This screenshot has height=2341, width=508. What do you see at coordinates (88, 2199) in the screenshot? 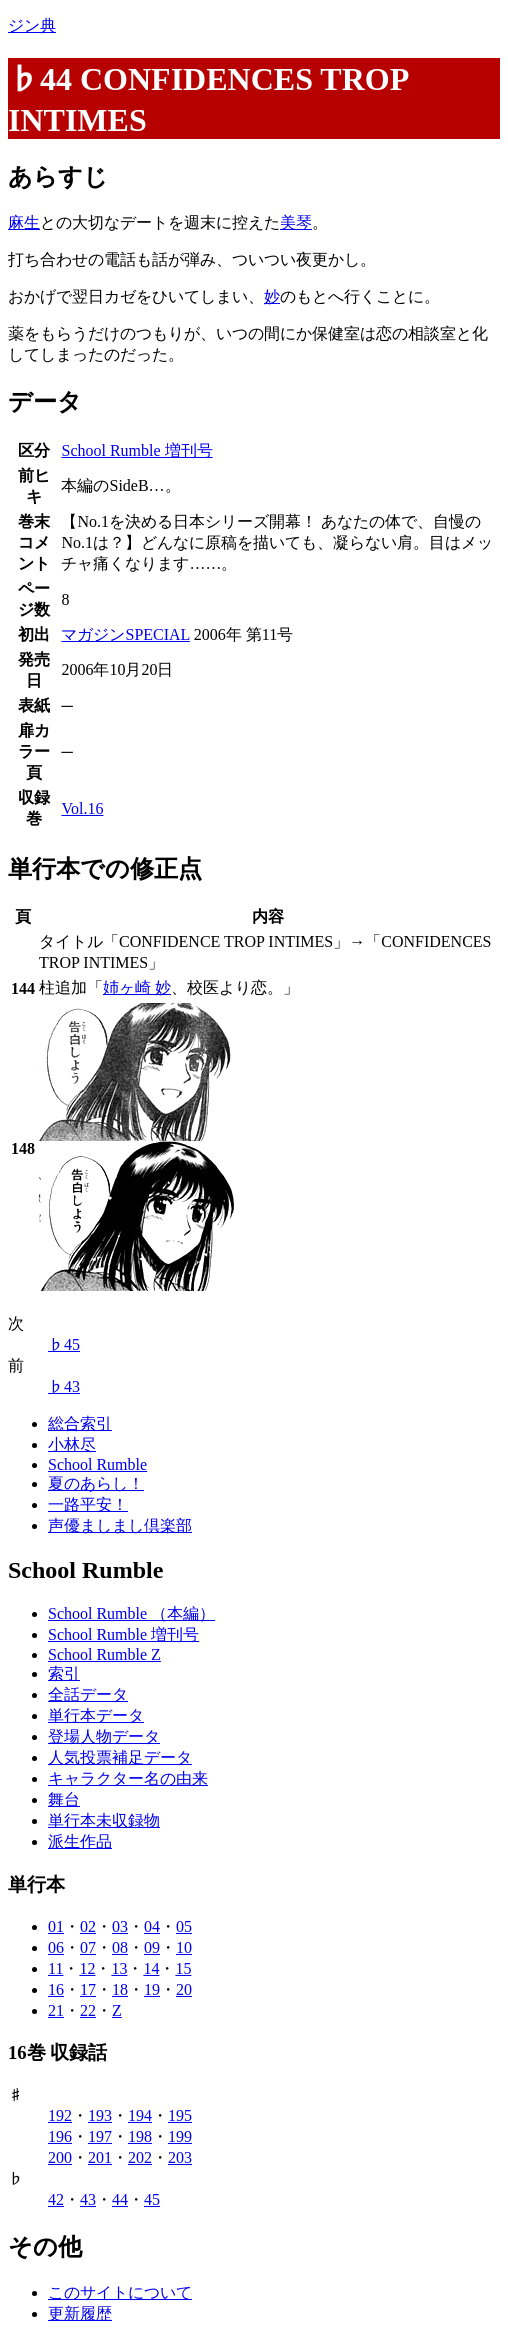
I see `43` at bounding box center [88, 2199].